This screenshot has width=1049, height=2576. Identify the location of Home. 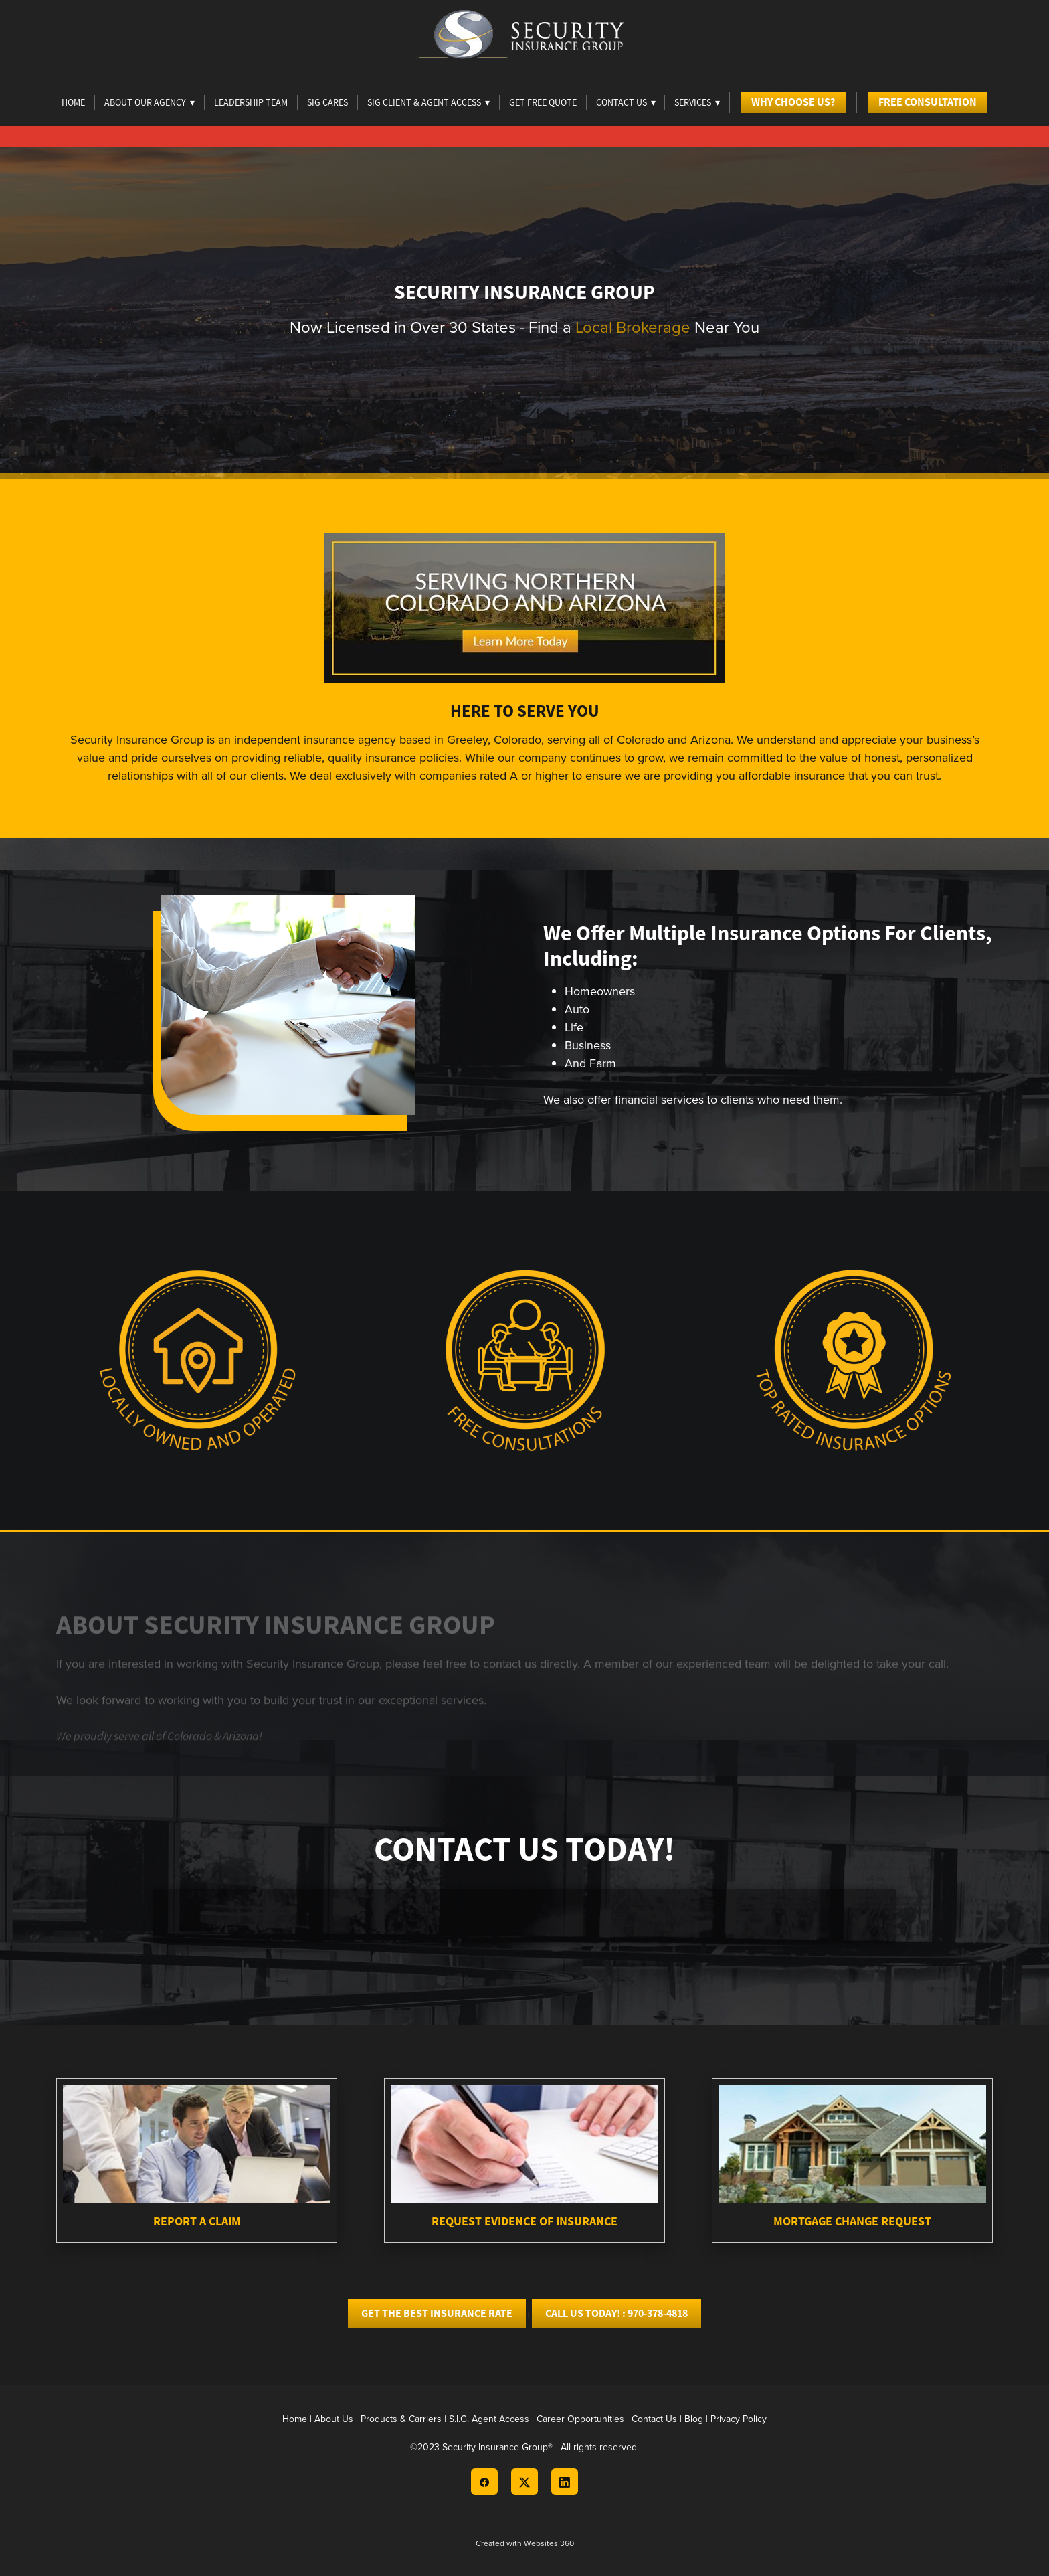
(73, 102).